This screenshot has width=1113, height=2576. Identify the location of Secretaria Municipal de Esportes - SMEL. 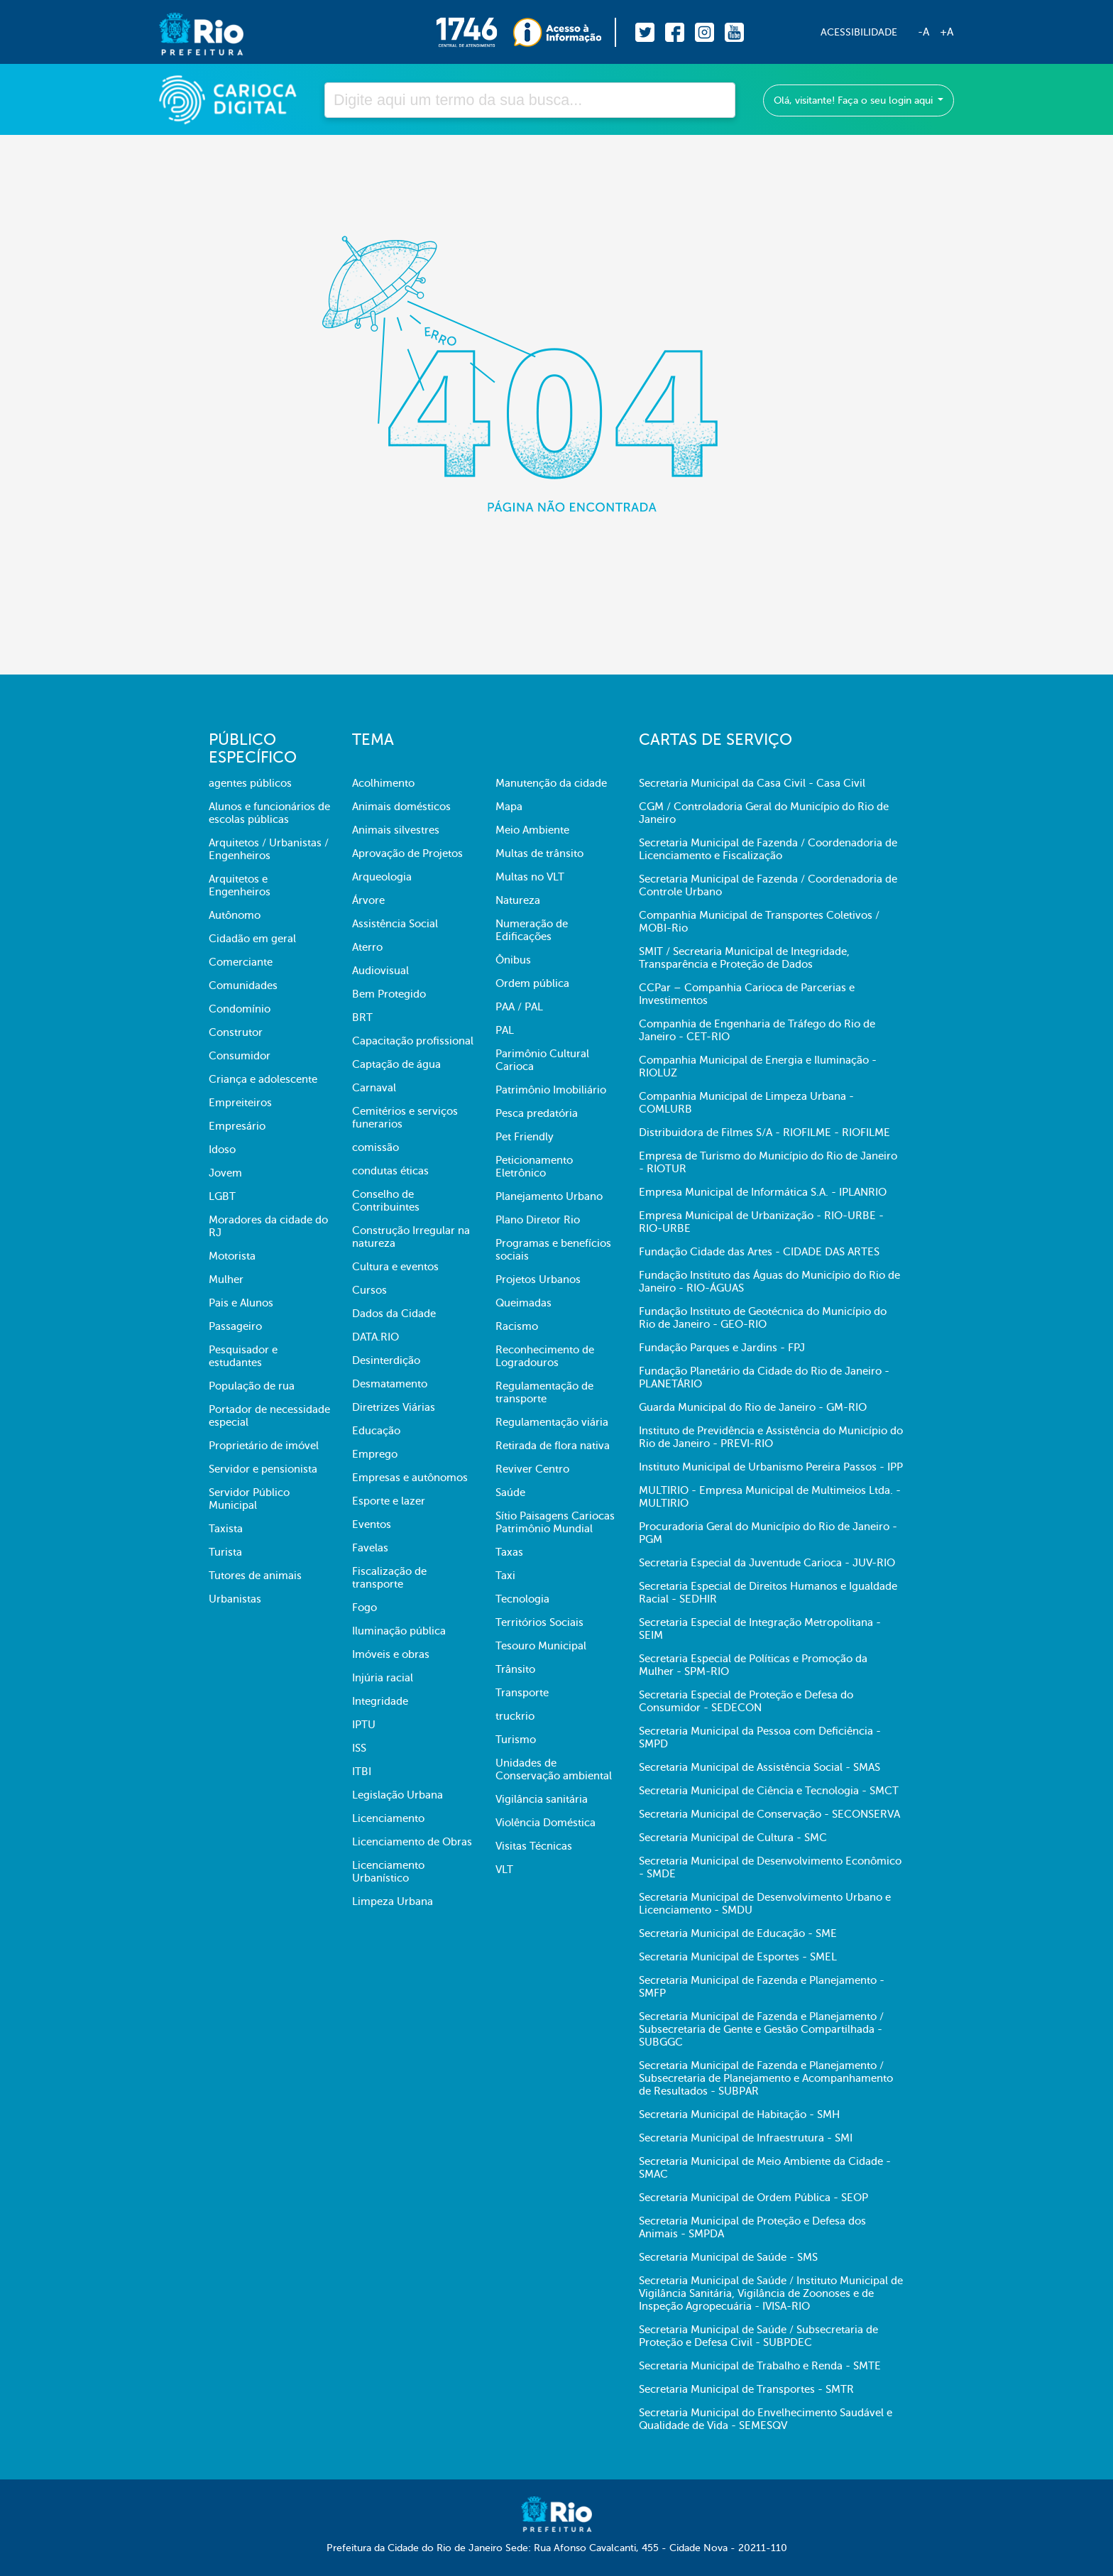
(738, 1957).